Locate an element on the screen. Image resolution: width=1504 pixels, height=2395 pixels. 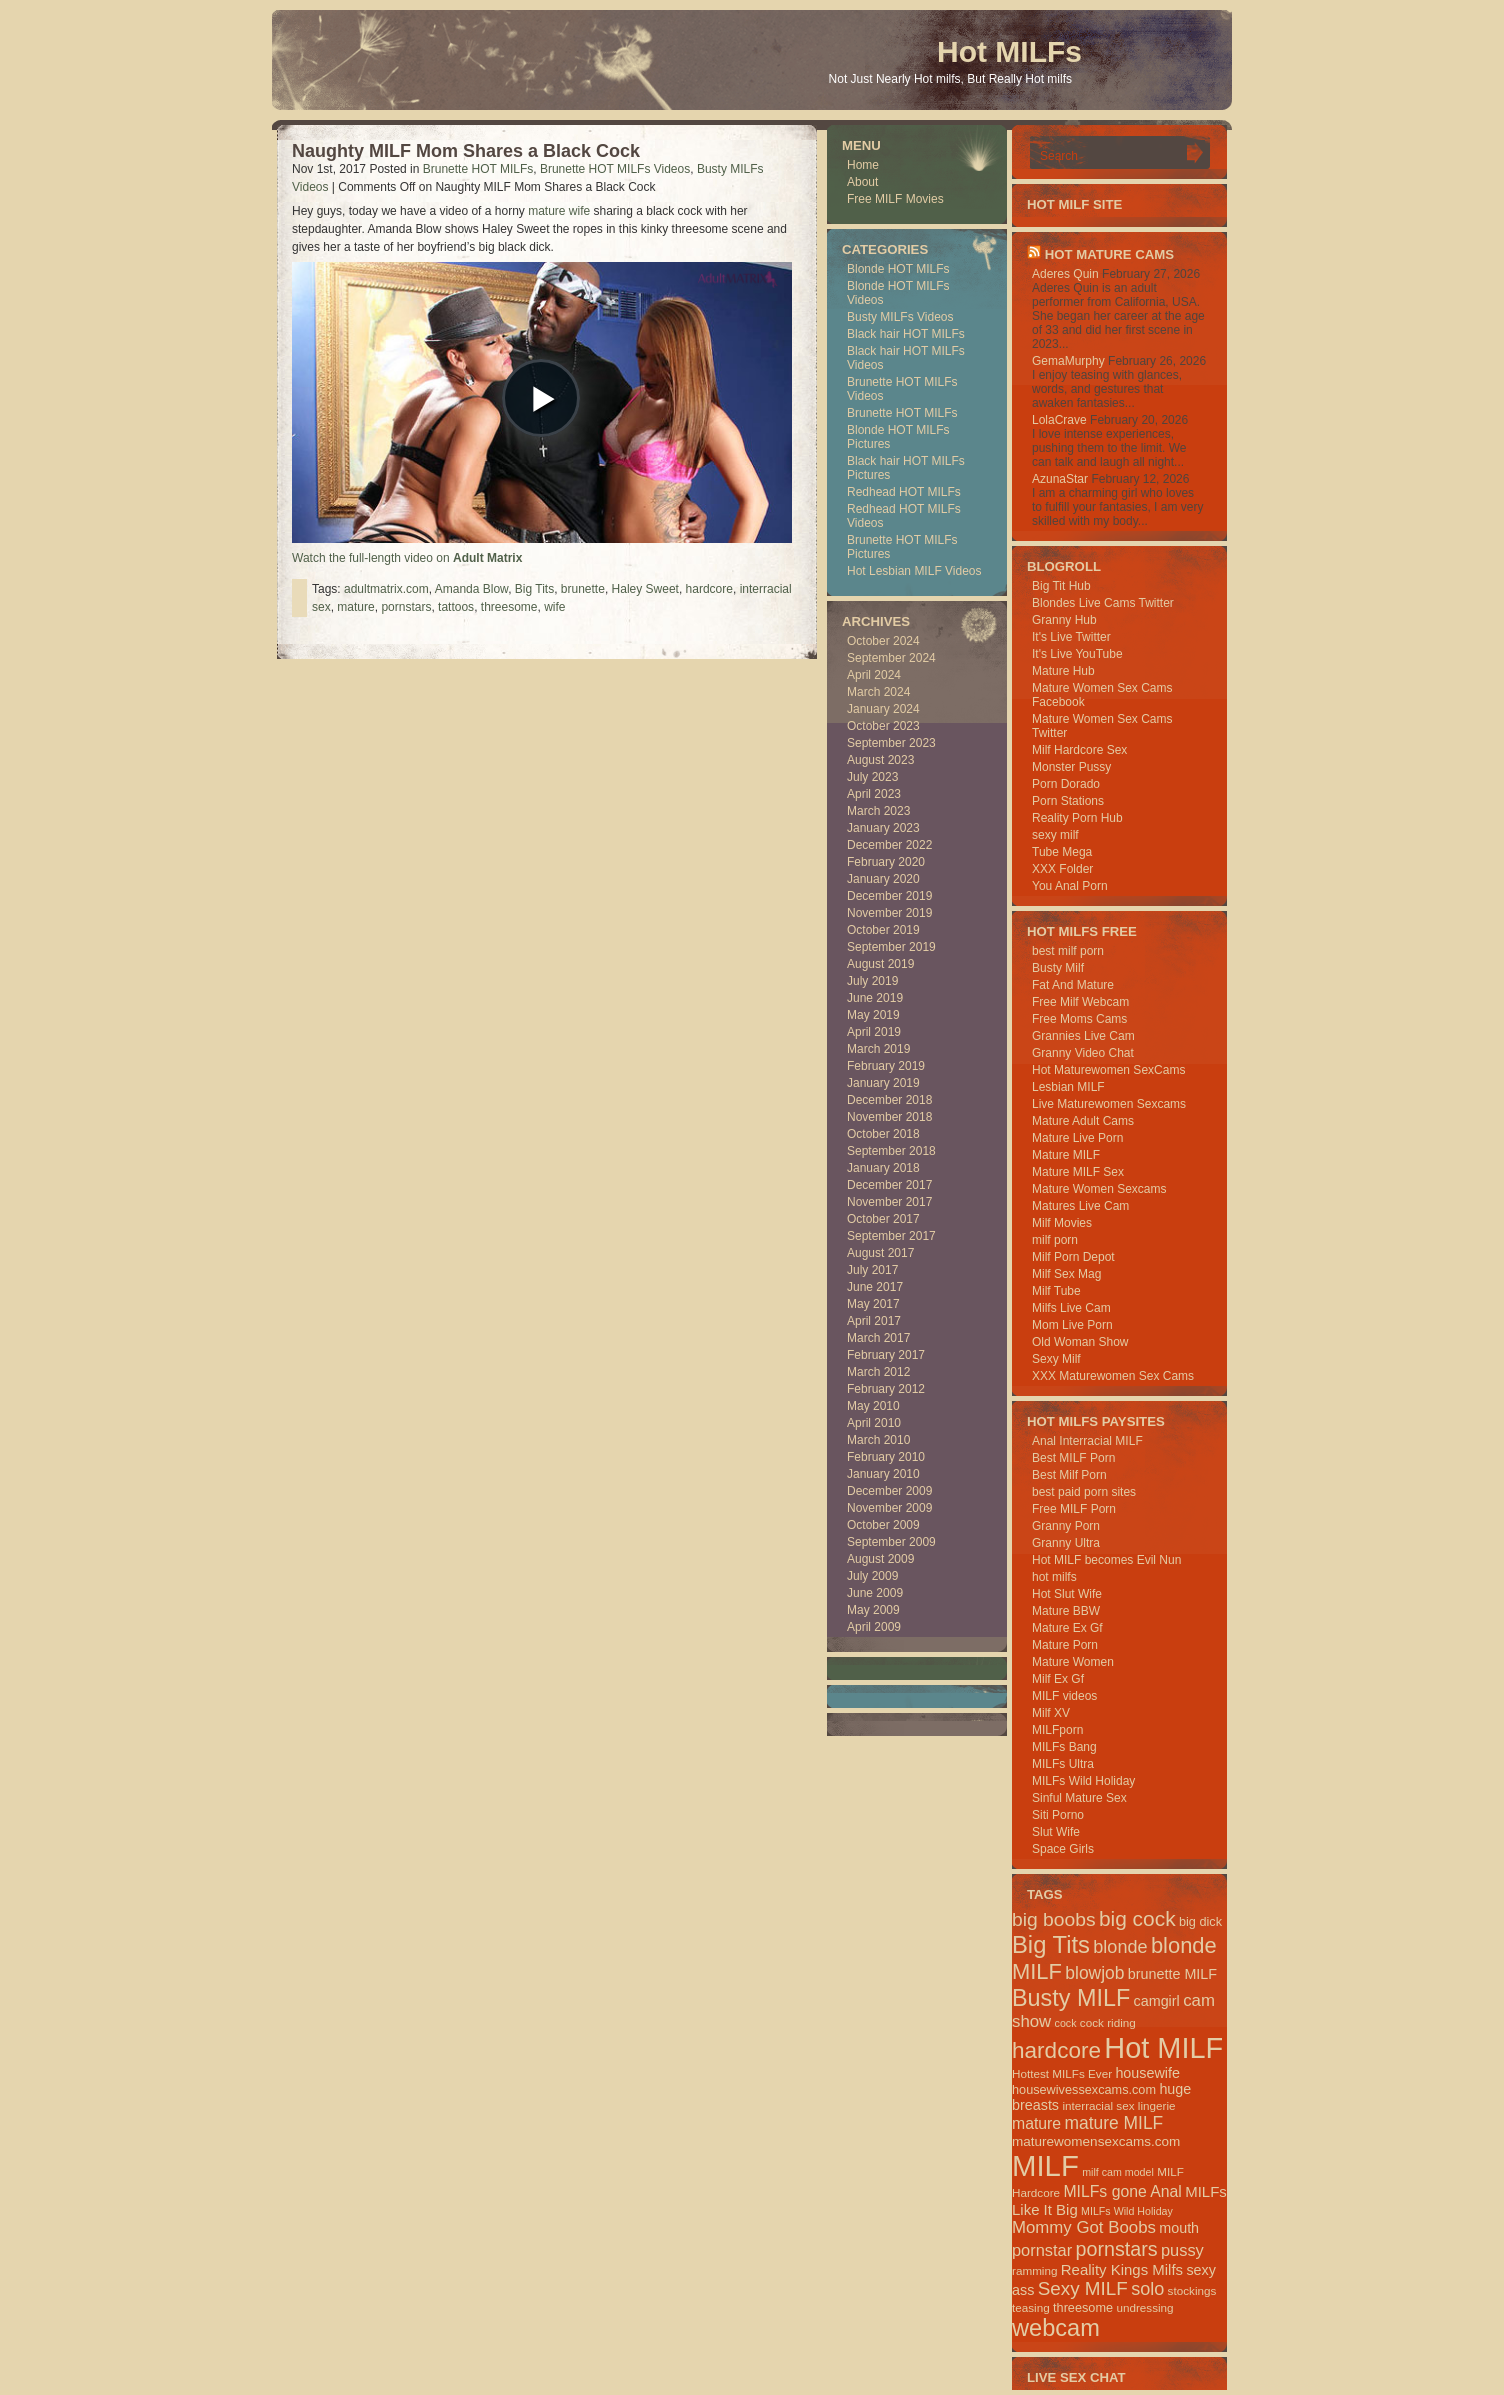
Anal Interracial MILF is located at coordinates (1087, 1441).